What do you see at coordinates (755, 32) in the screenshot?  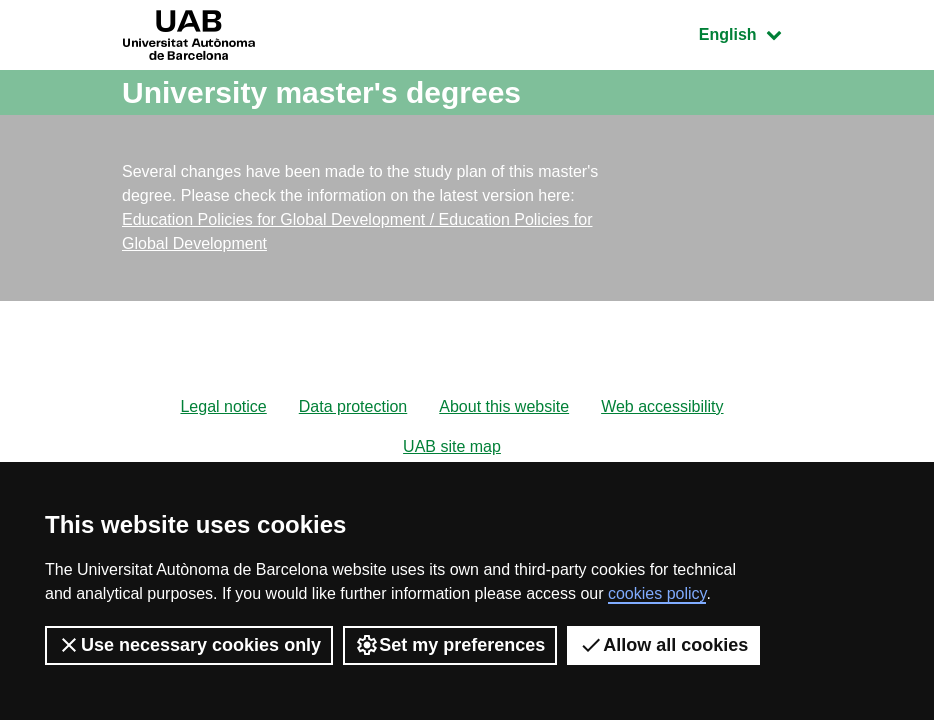 I see `English` at bounding box center [755, 32].